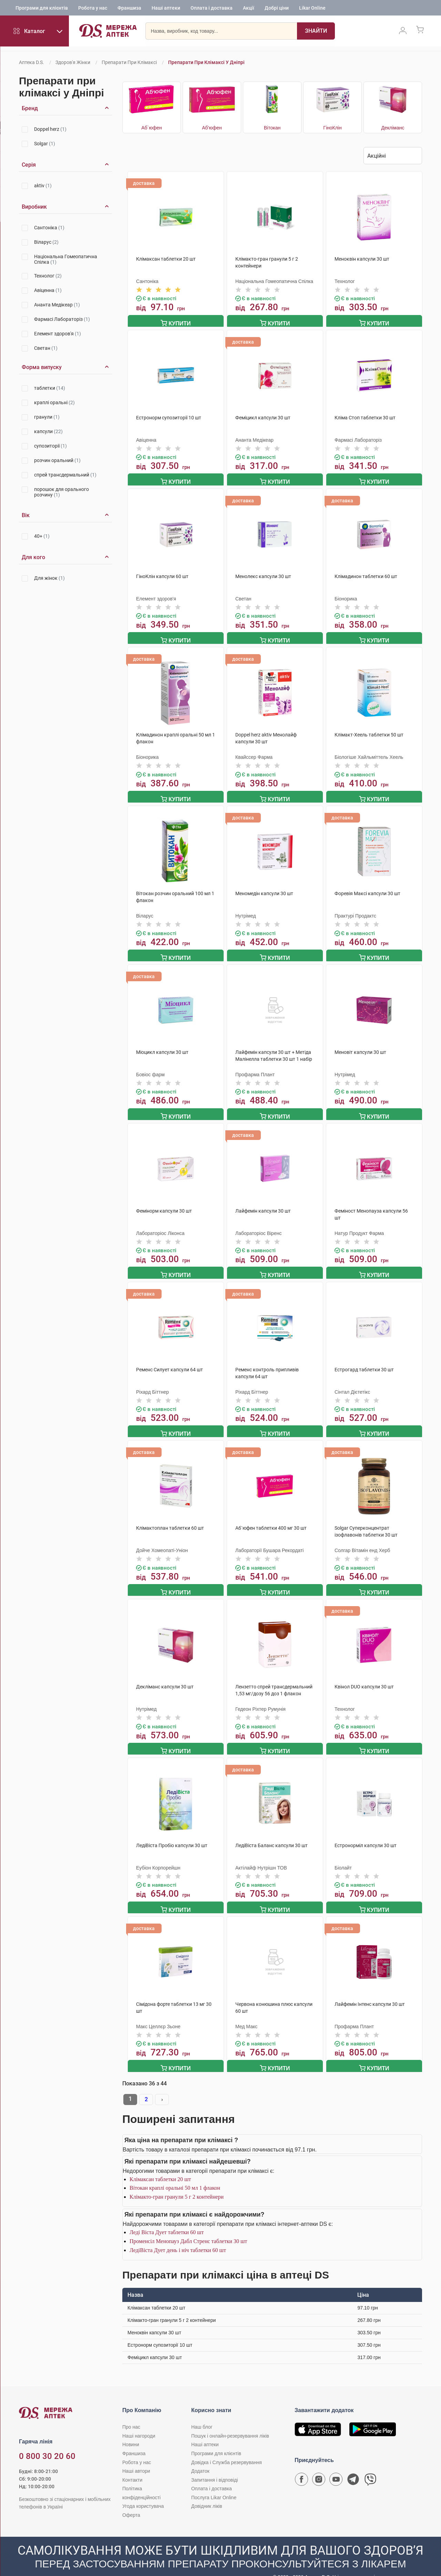 This screenshot has width=441, height=2576. Describe the element at coordinates (178, 2236) in the screenshot. I see `ЛедіВіста Дует день і ніч таблетки 60 шт` at that location.